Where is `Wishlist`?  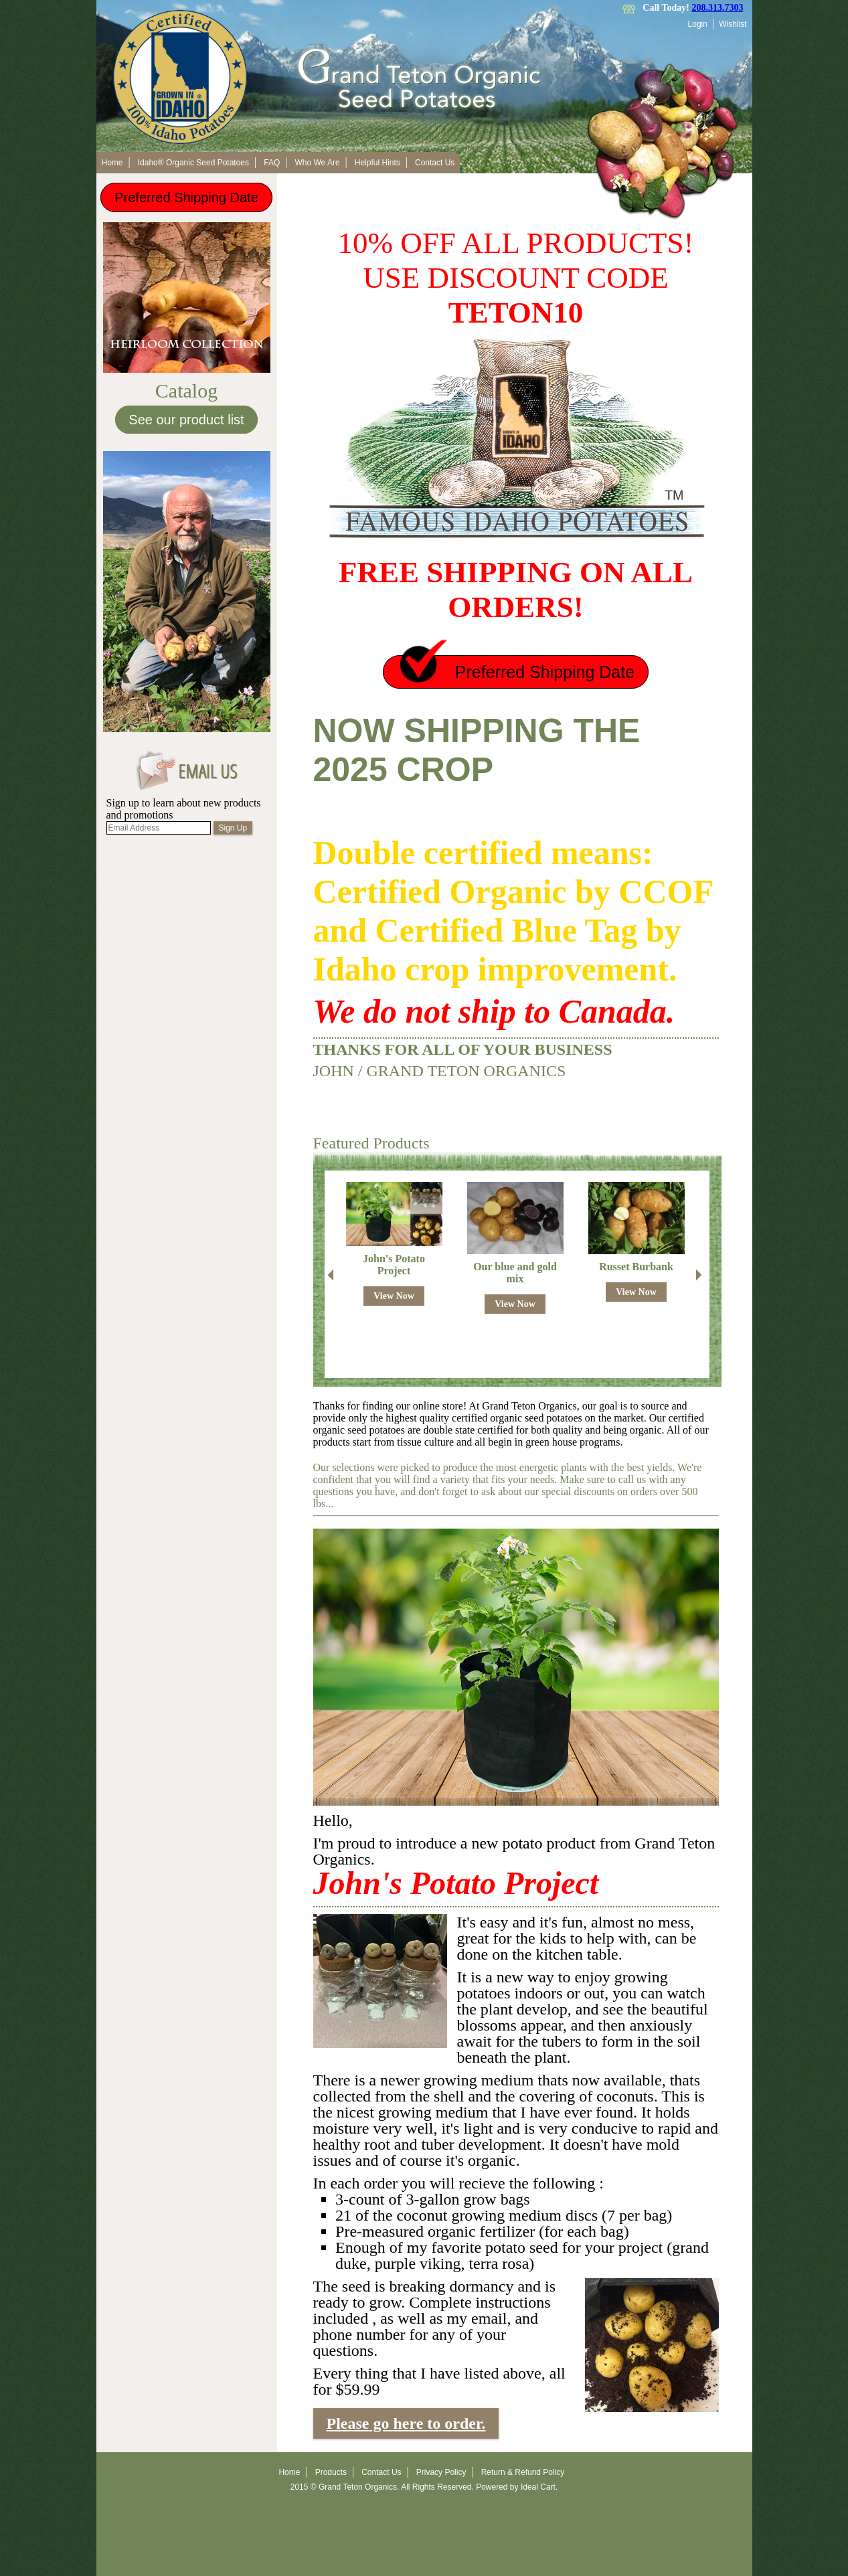
Wishlist is located at coordinates (732, 24).